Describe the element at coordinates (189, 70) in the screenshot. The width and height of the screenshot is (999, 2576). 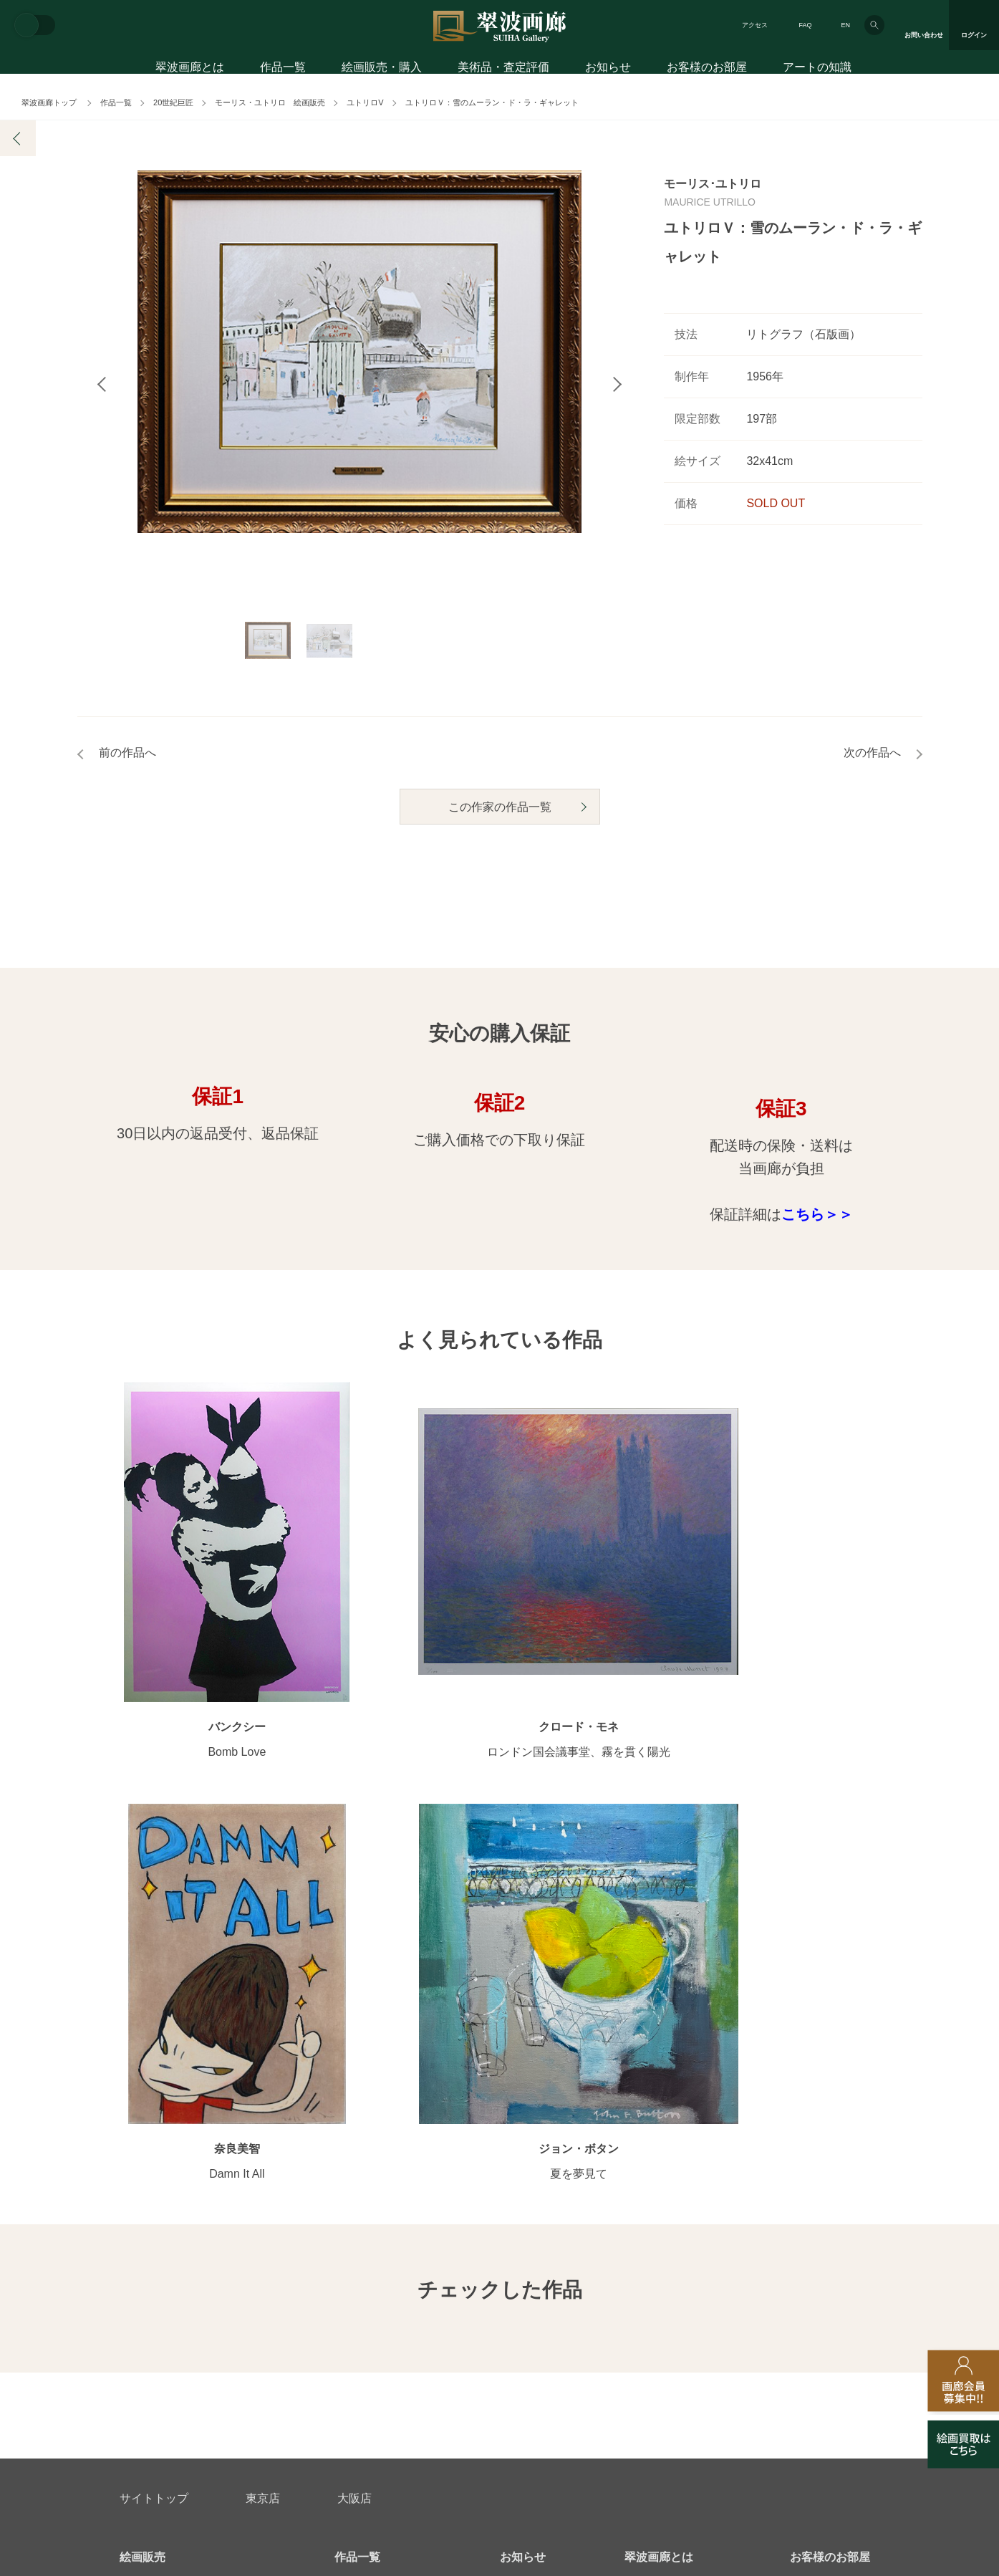
I see `翠波画廊とは` at that location.